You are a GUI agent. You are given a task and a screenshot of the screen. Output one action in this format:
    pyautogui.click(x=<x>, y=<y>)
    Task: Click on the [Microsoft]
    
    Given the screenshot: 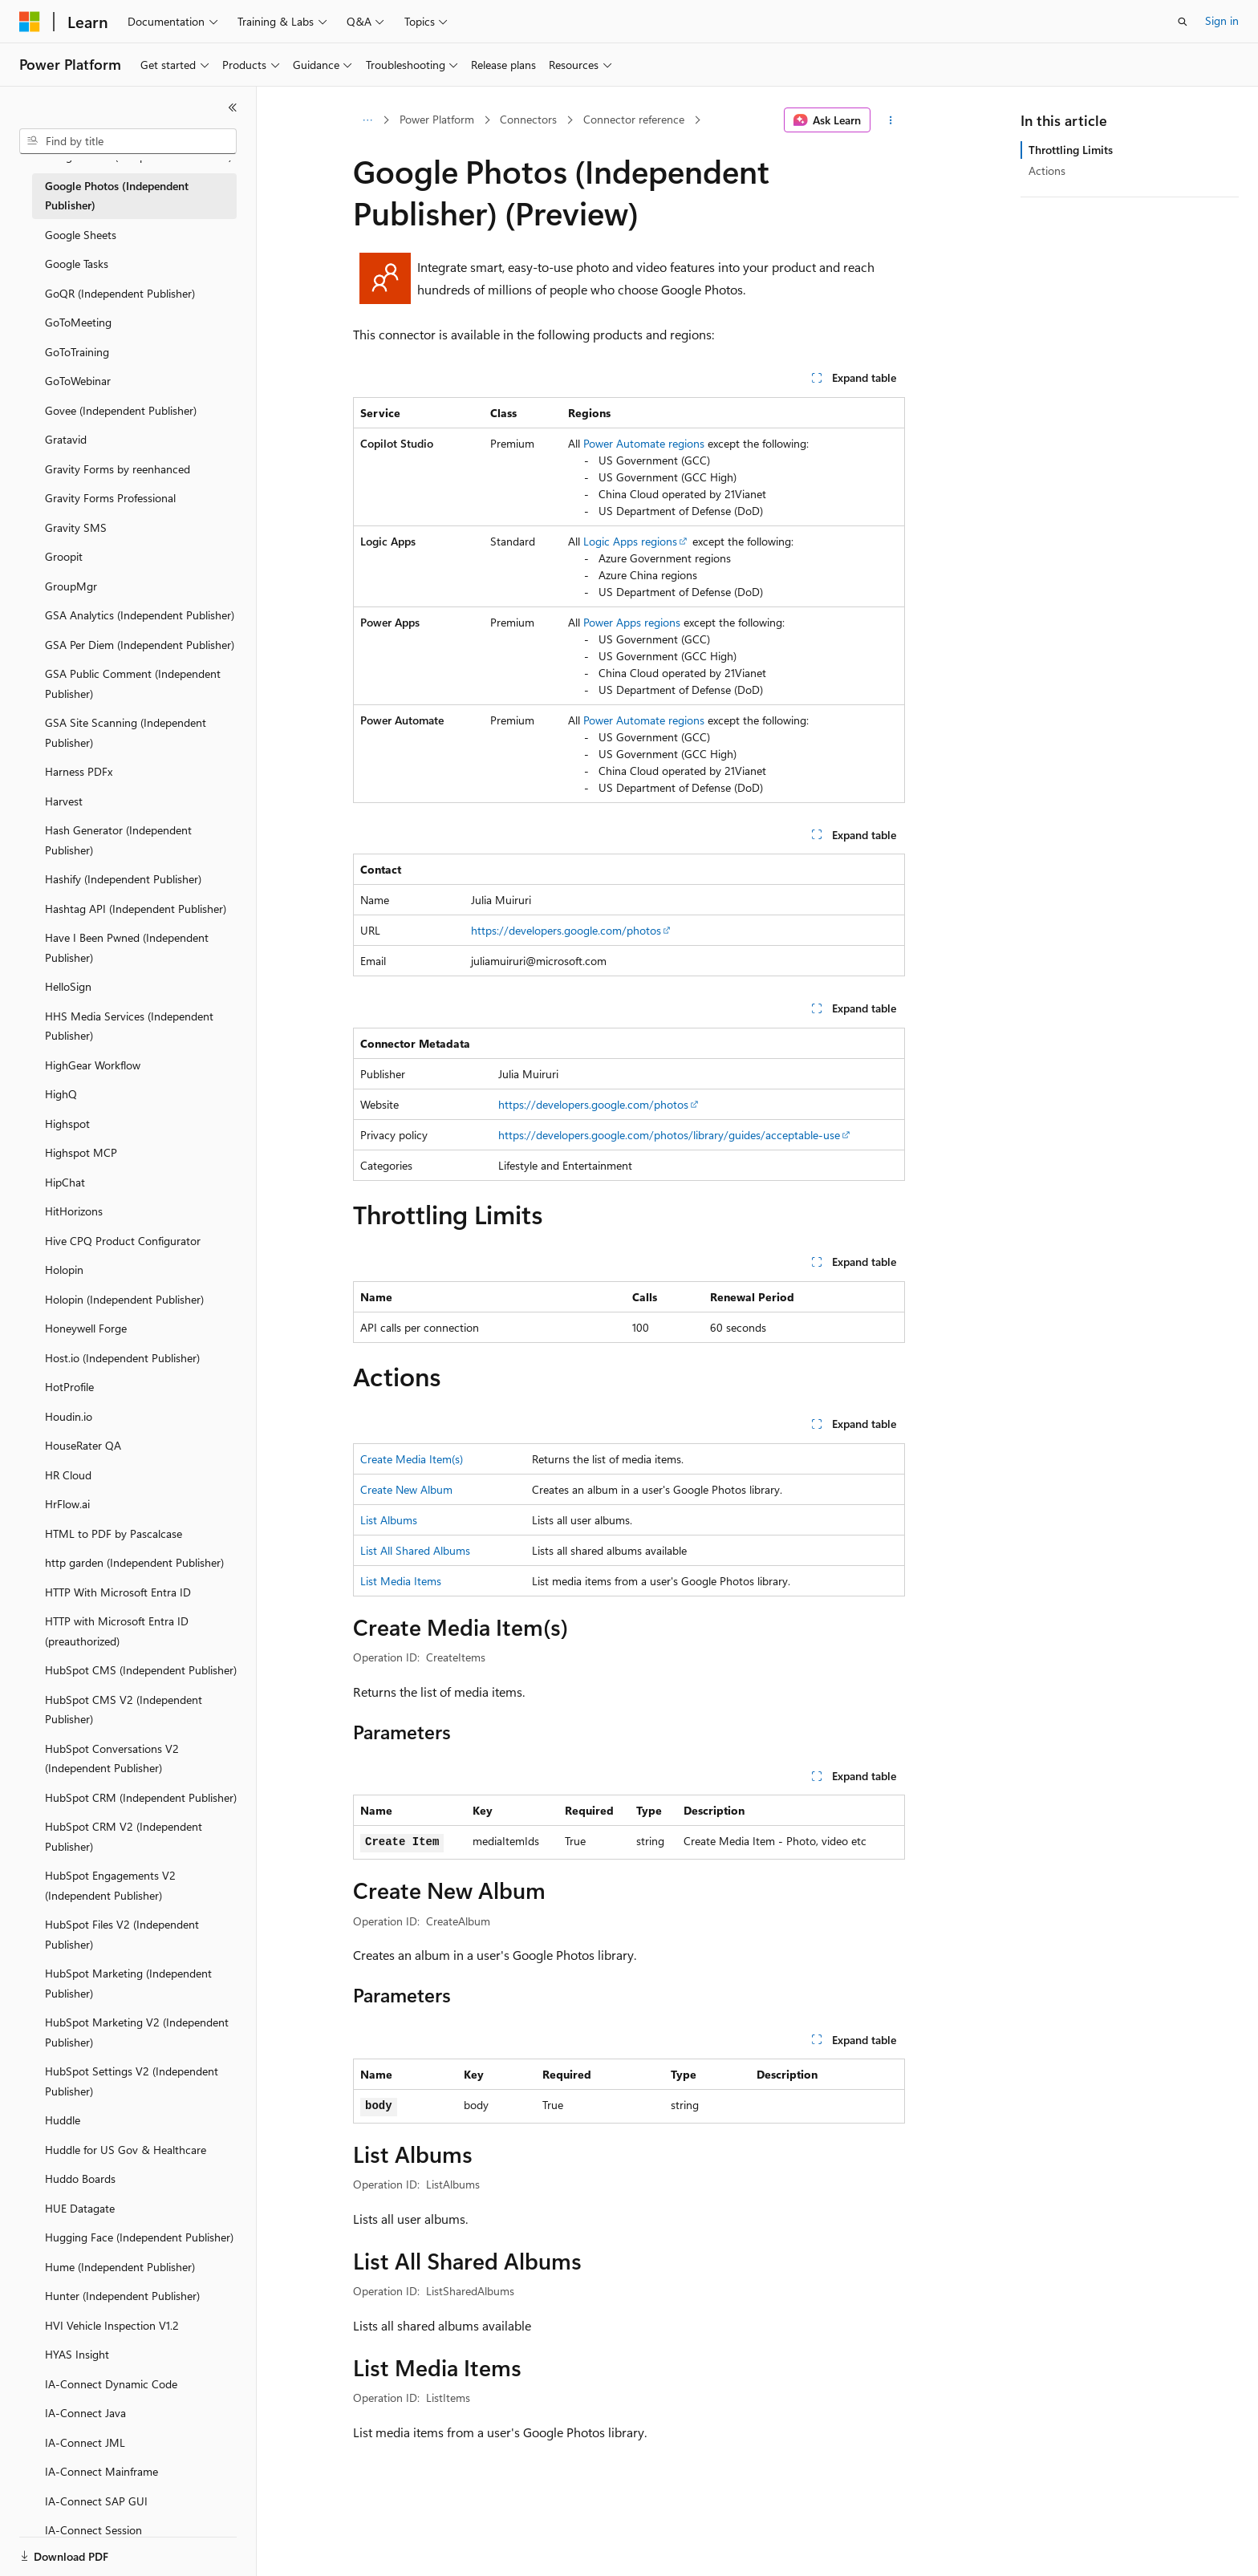 What is the action you would take?
    pyautogui.click(x=29, y=21)
    